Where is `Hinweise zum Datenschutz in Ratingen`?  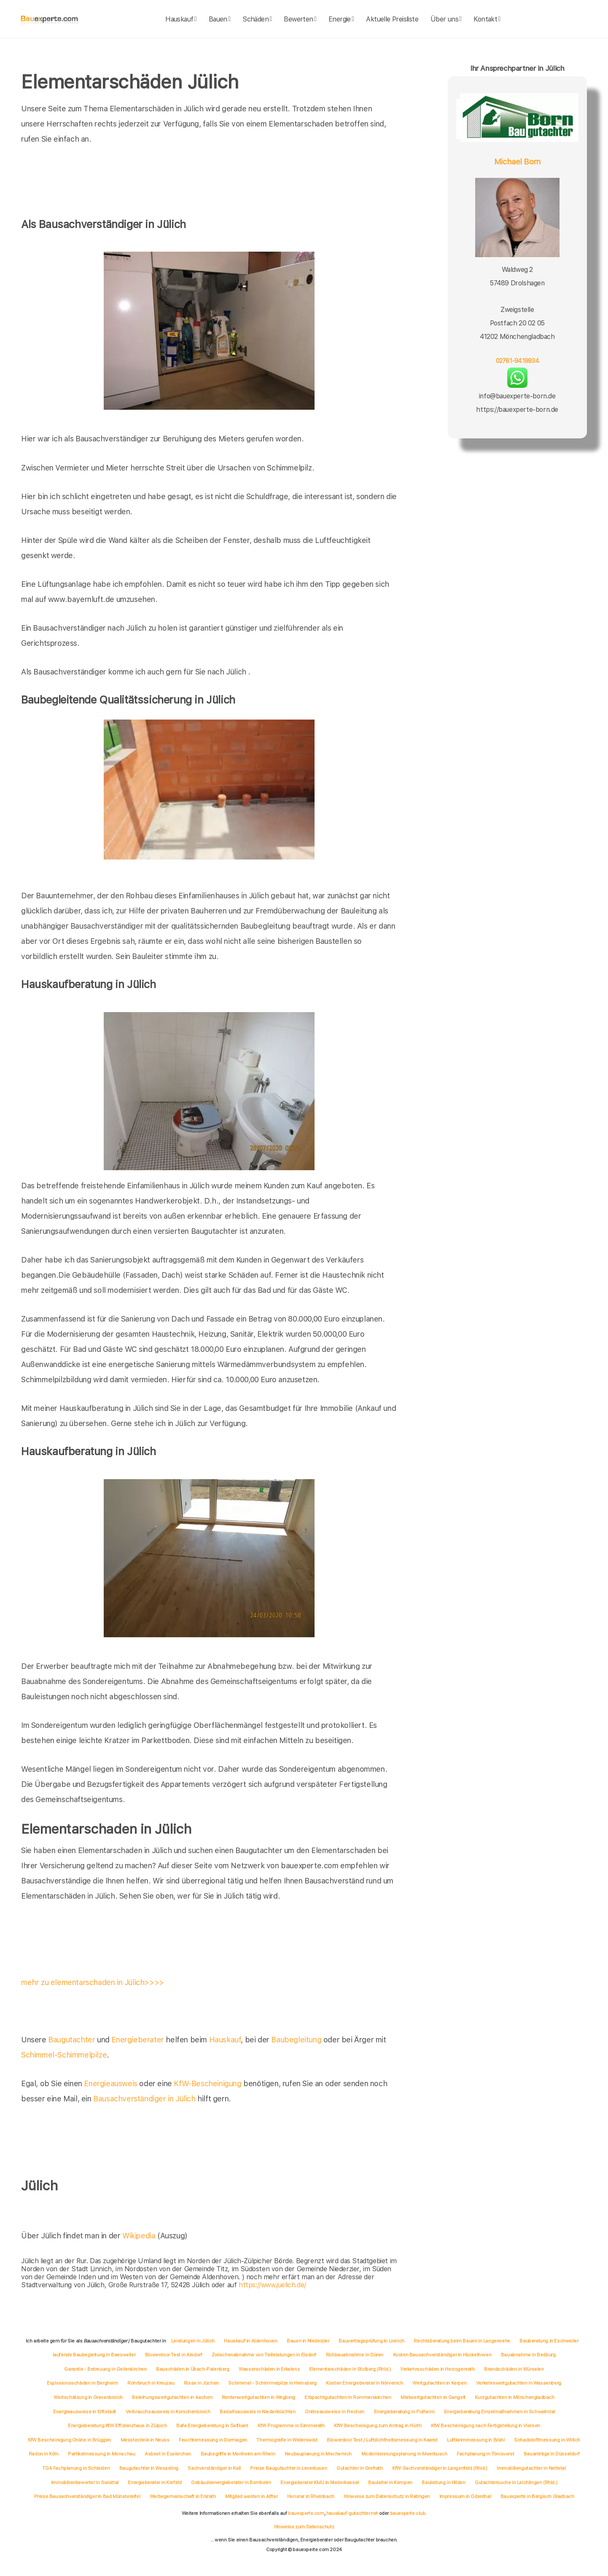
Hinweise zum Datenschutz in Ratingen is located at coordinates (387, 2496).